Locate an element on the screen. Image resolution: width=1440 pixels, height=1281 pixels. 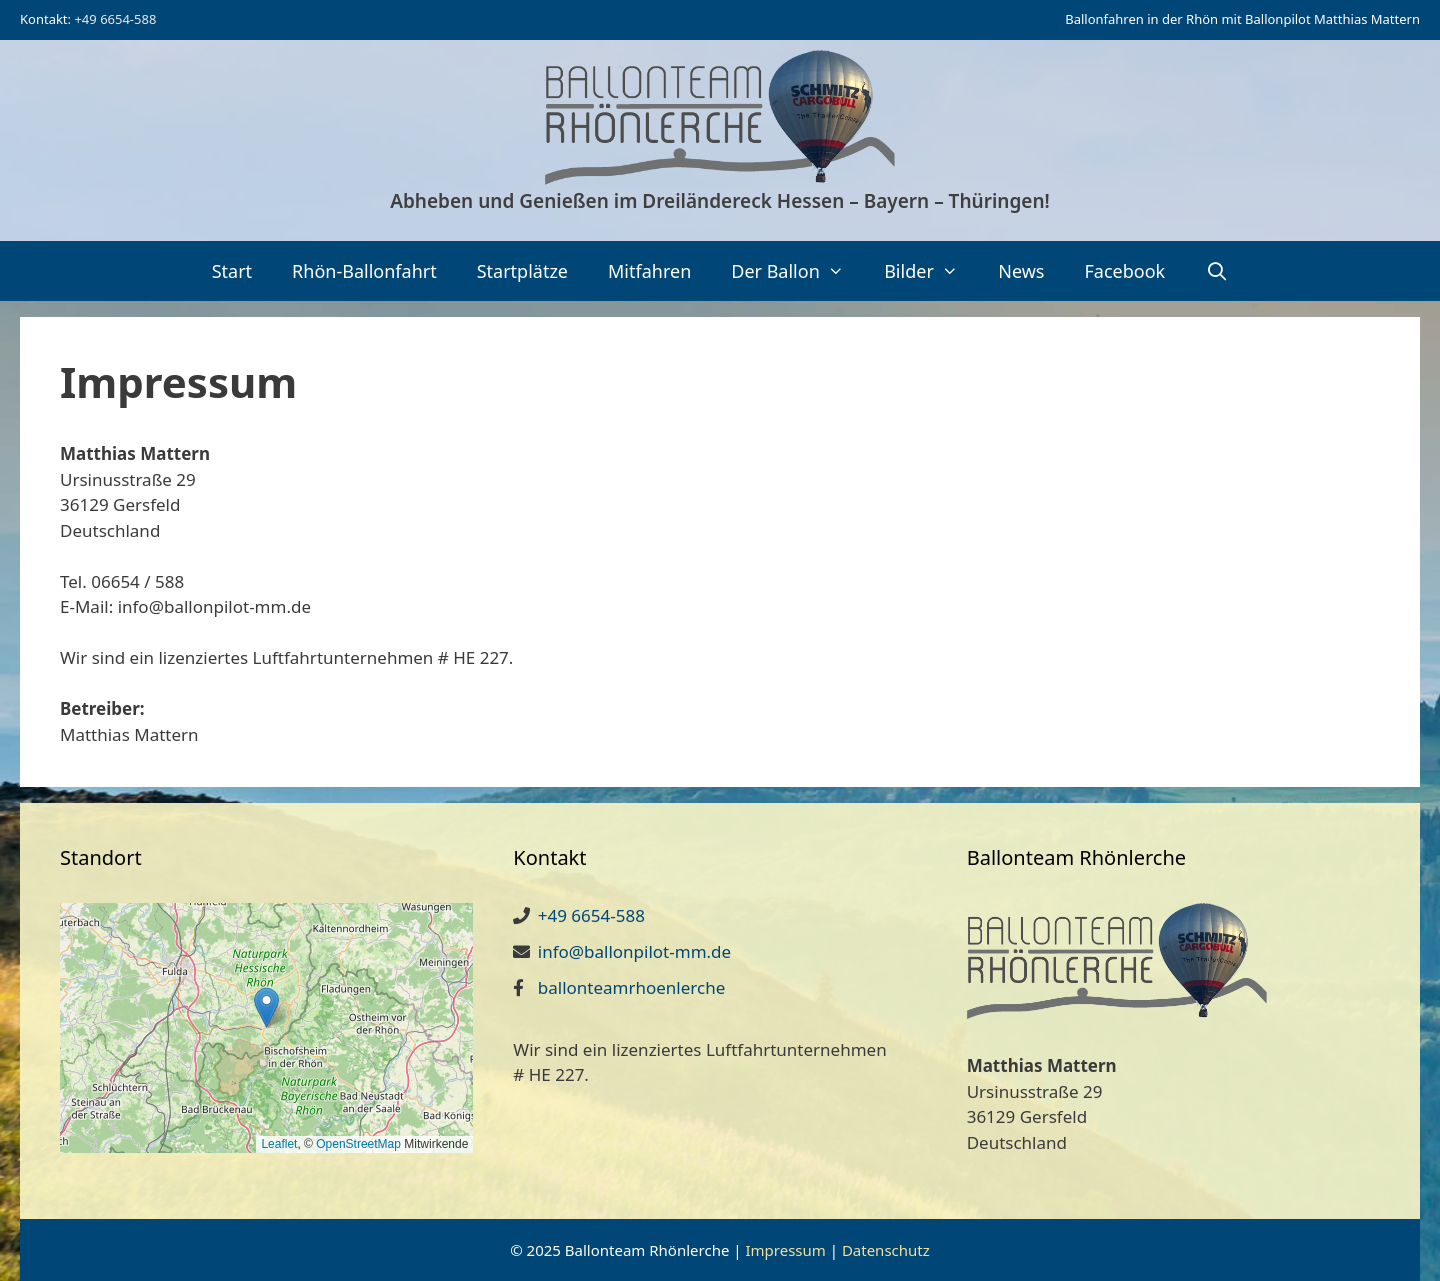
Facebook is located at coordinates (1124, 271).